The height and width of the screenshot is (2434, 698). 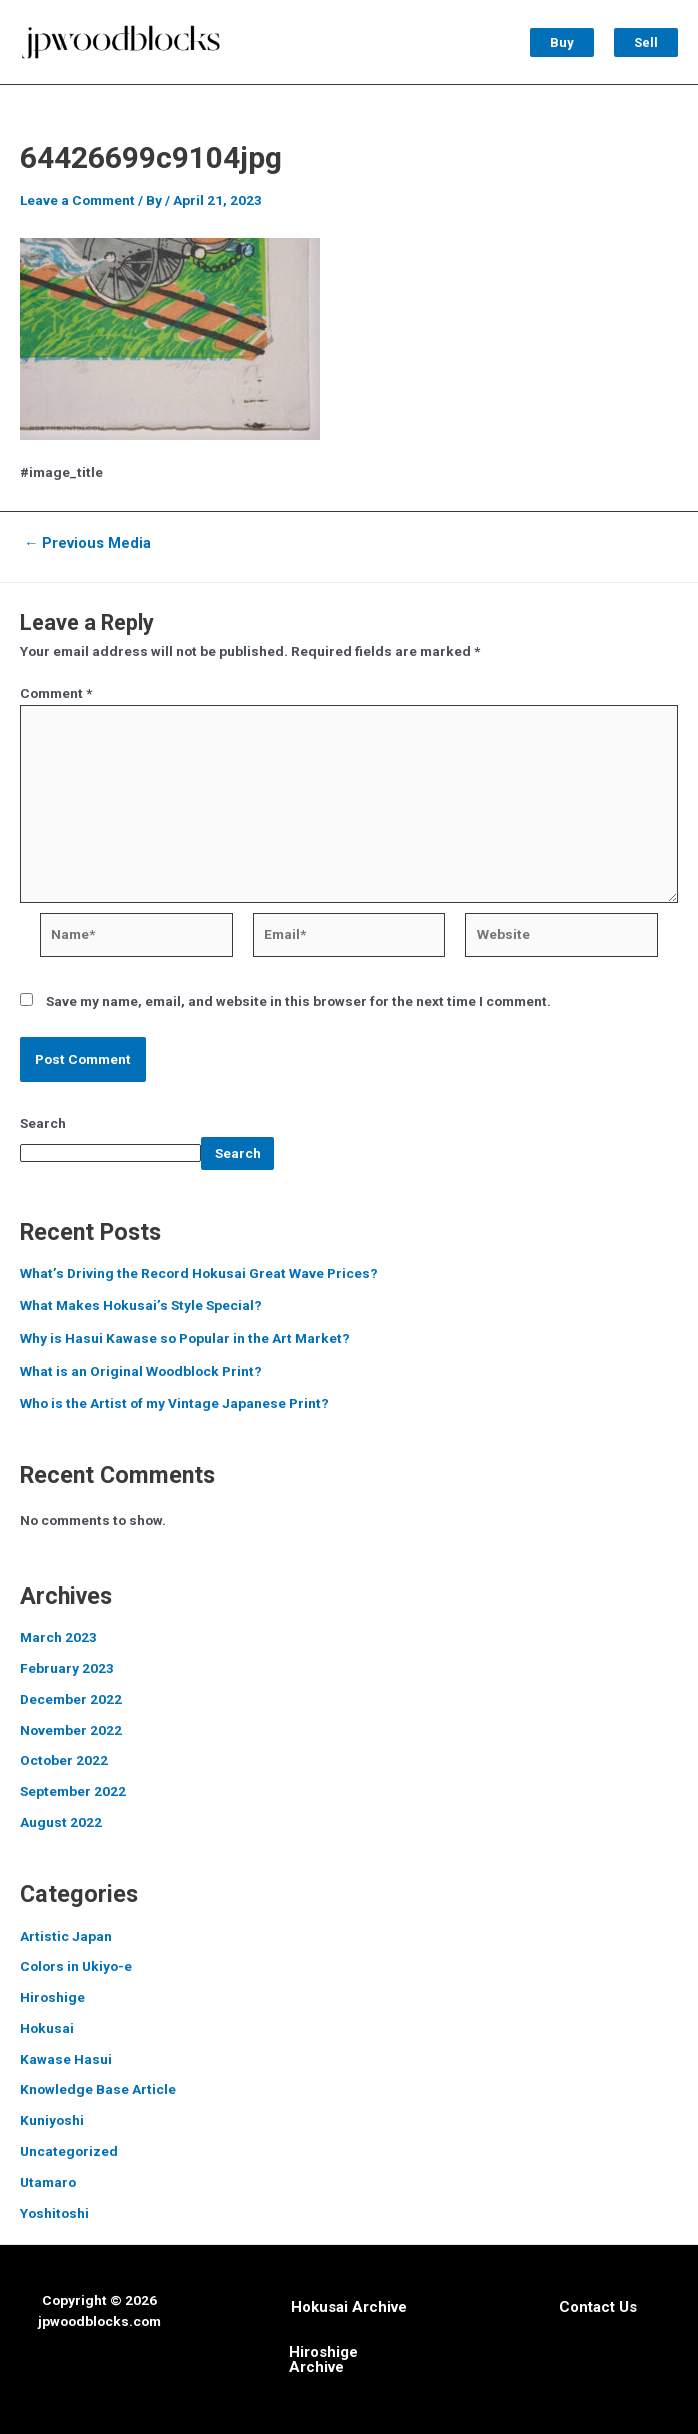 I want to click on September 2022, so click(x=73, y=1786).